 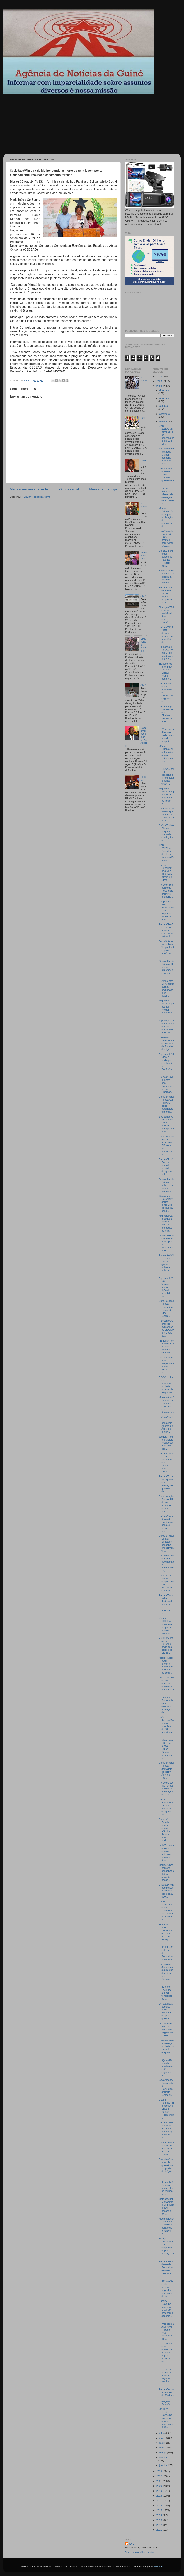 I want to click on 2016, so click(x=159, y=2505).